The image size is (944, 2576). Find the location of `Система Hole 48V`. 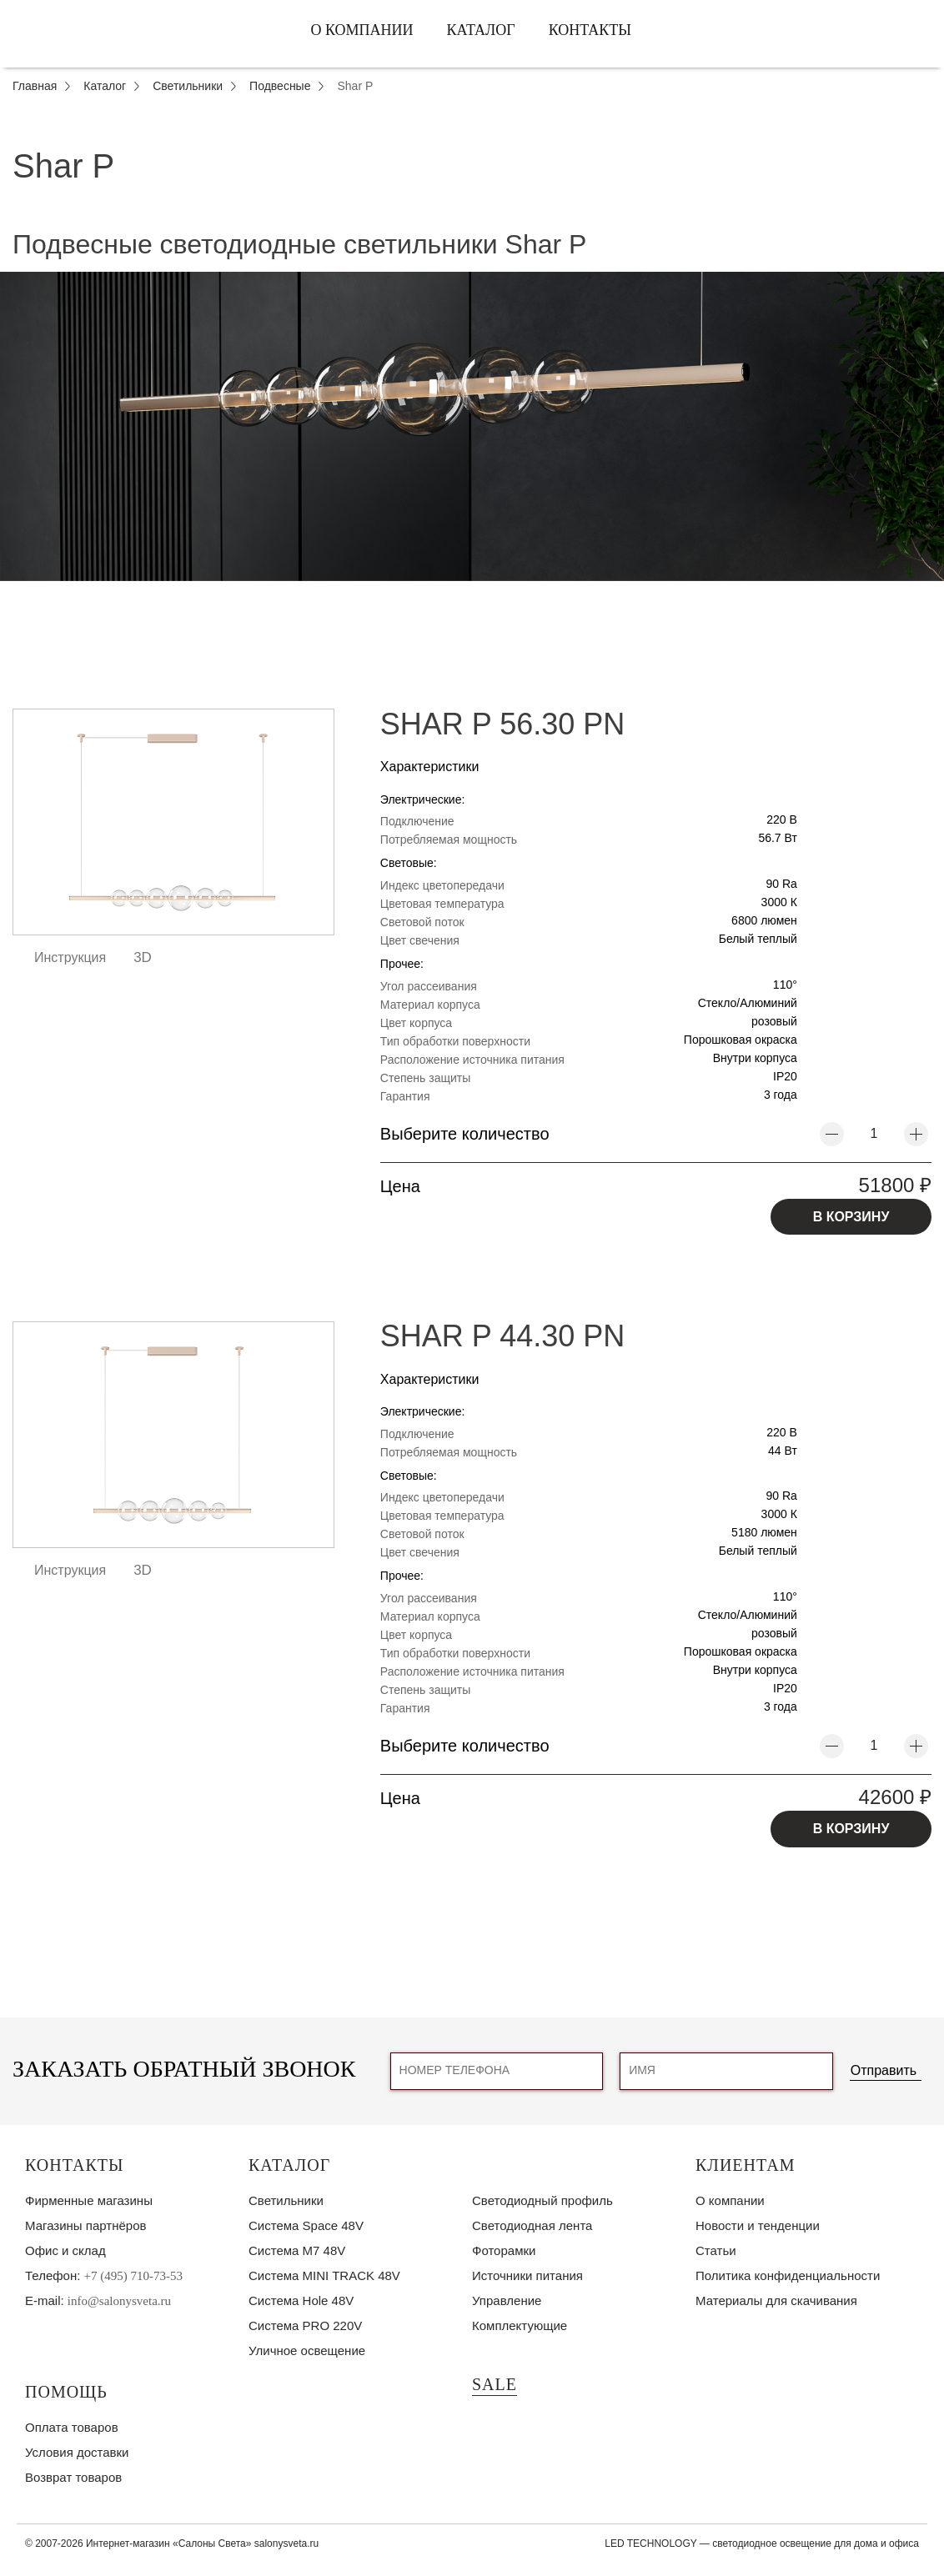

Система Hole 48V is located at coordinates (301, 2300).